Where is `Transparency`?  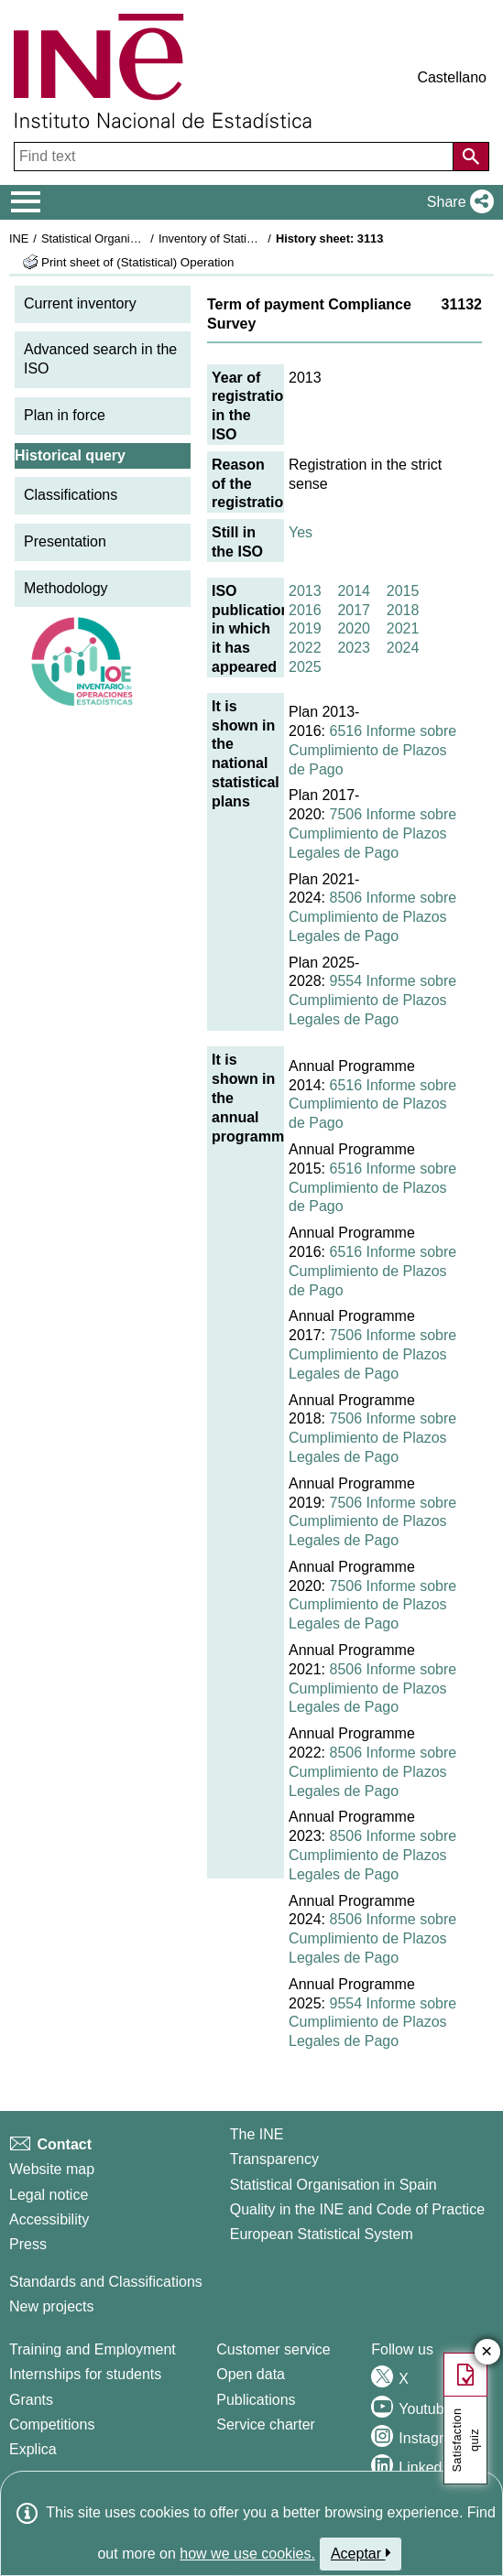 Transparency is located at coordinates (274, 2159).